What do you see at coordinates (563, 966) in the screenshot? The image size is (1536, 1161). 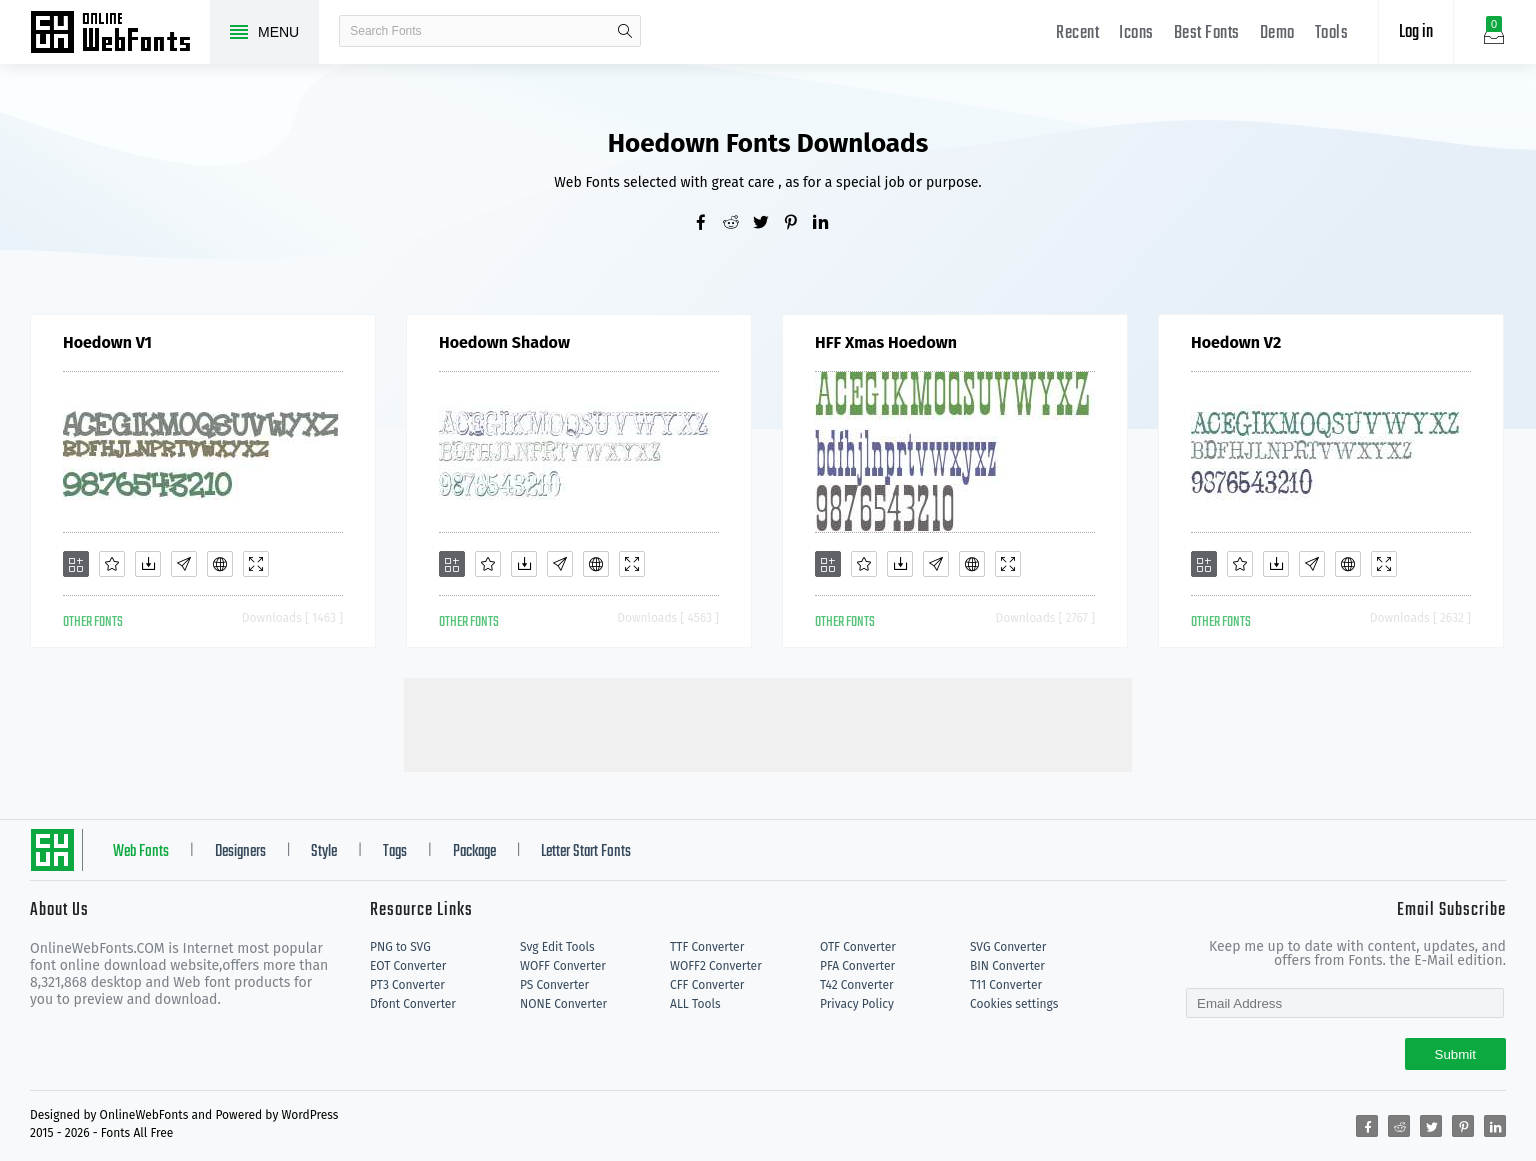 I see `WOFF Converter` at bounding box center [563, 966].